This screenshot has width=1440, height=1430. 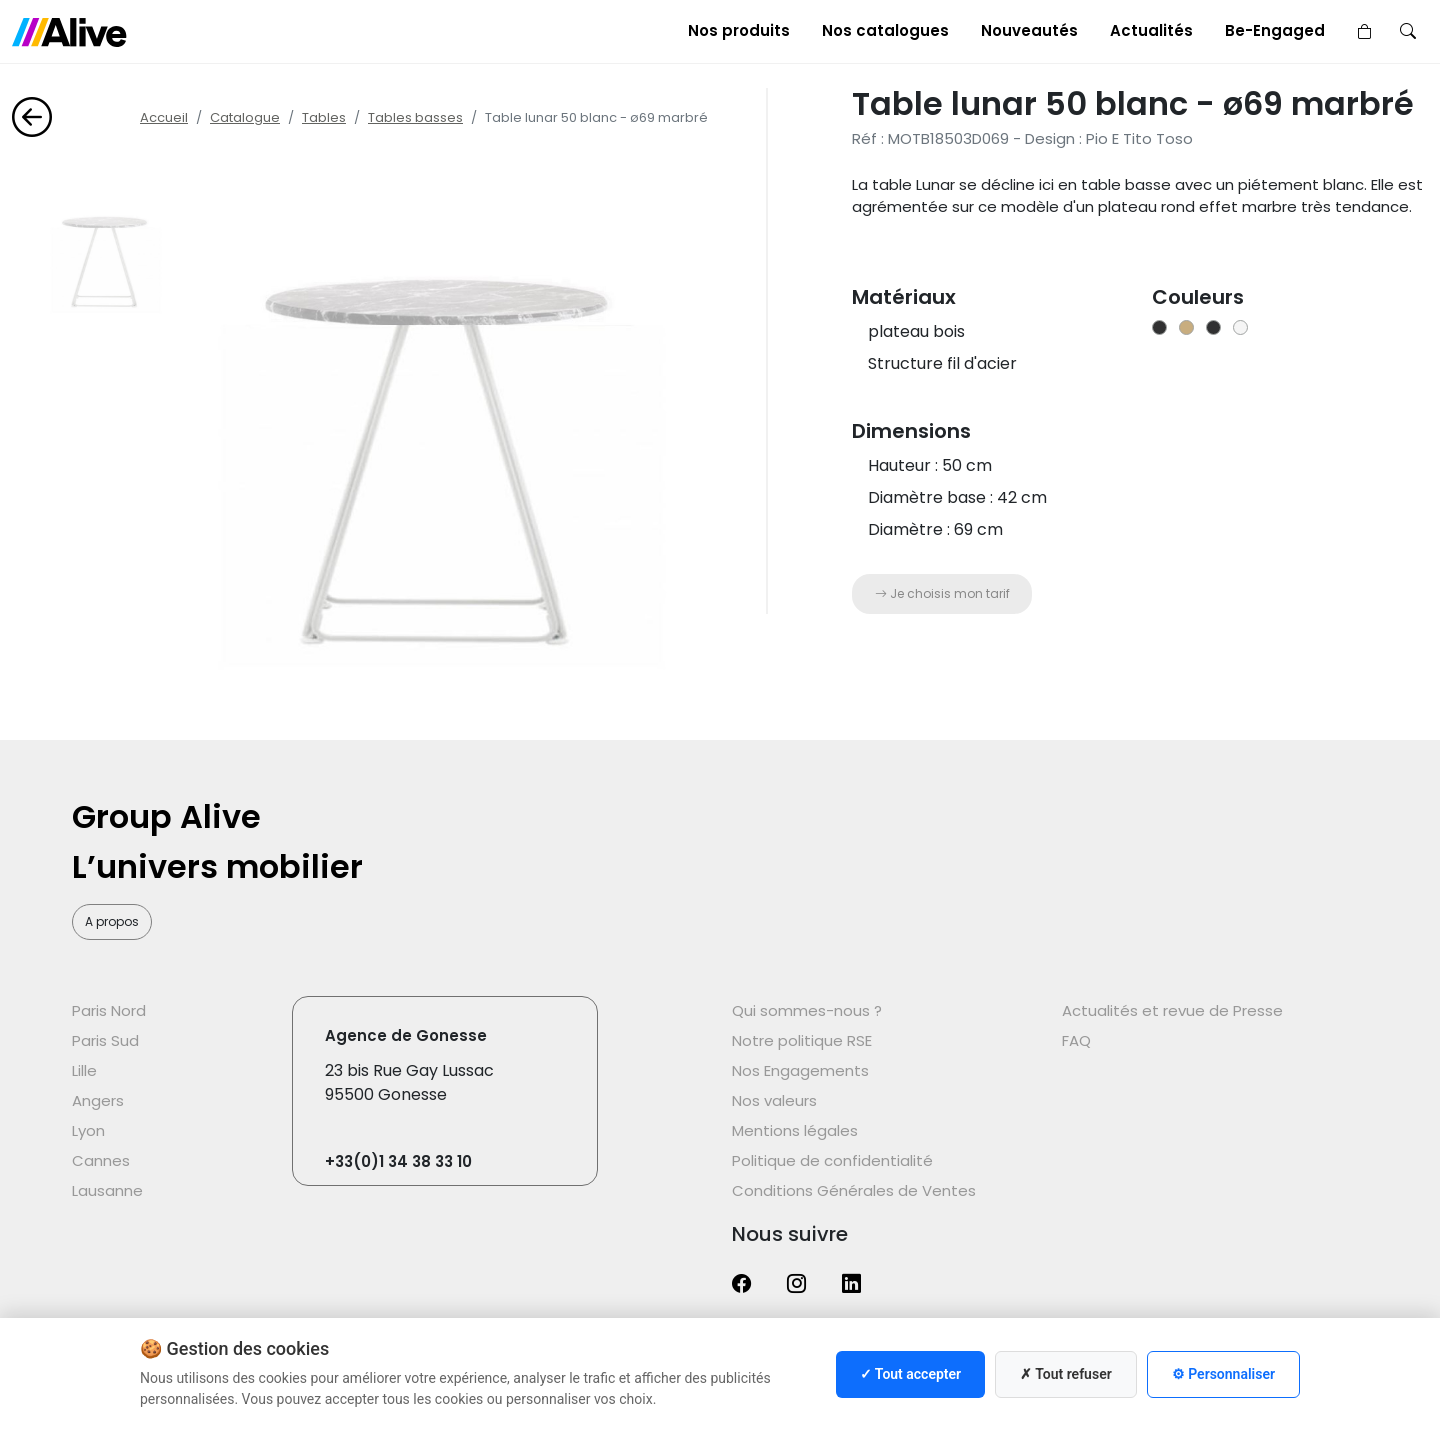 I want to click on Nos valeurs, so click(x=774, y=1100).